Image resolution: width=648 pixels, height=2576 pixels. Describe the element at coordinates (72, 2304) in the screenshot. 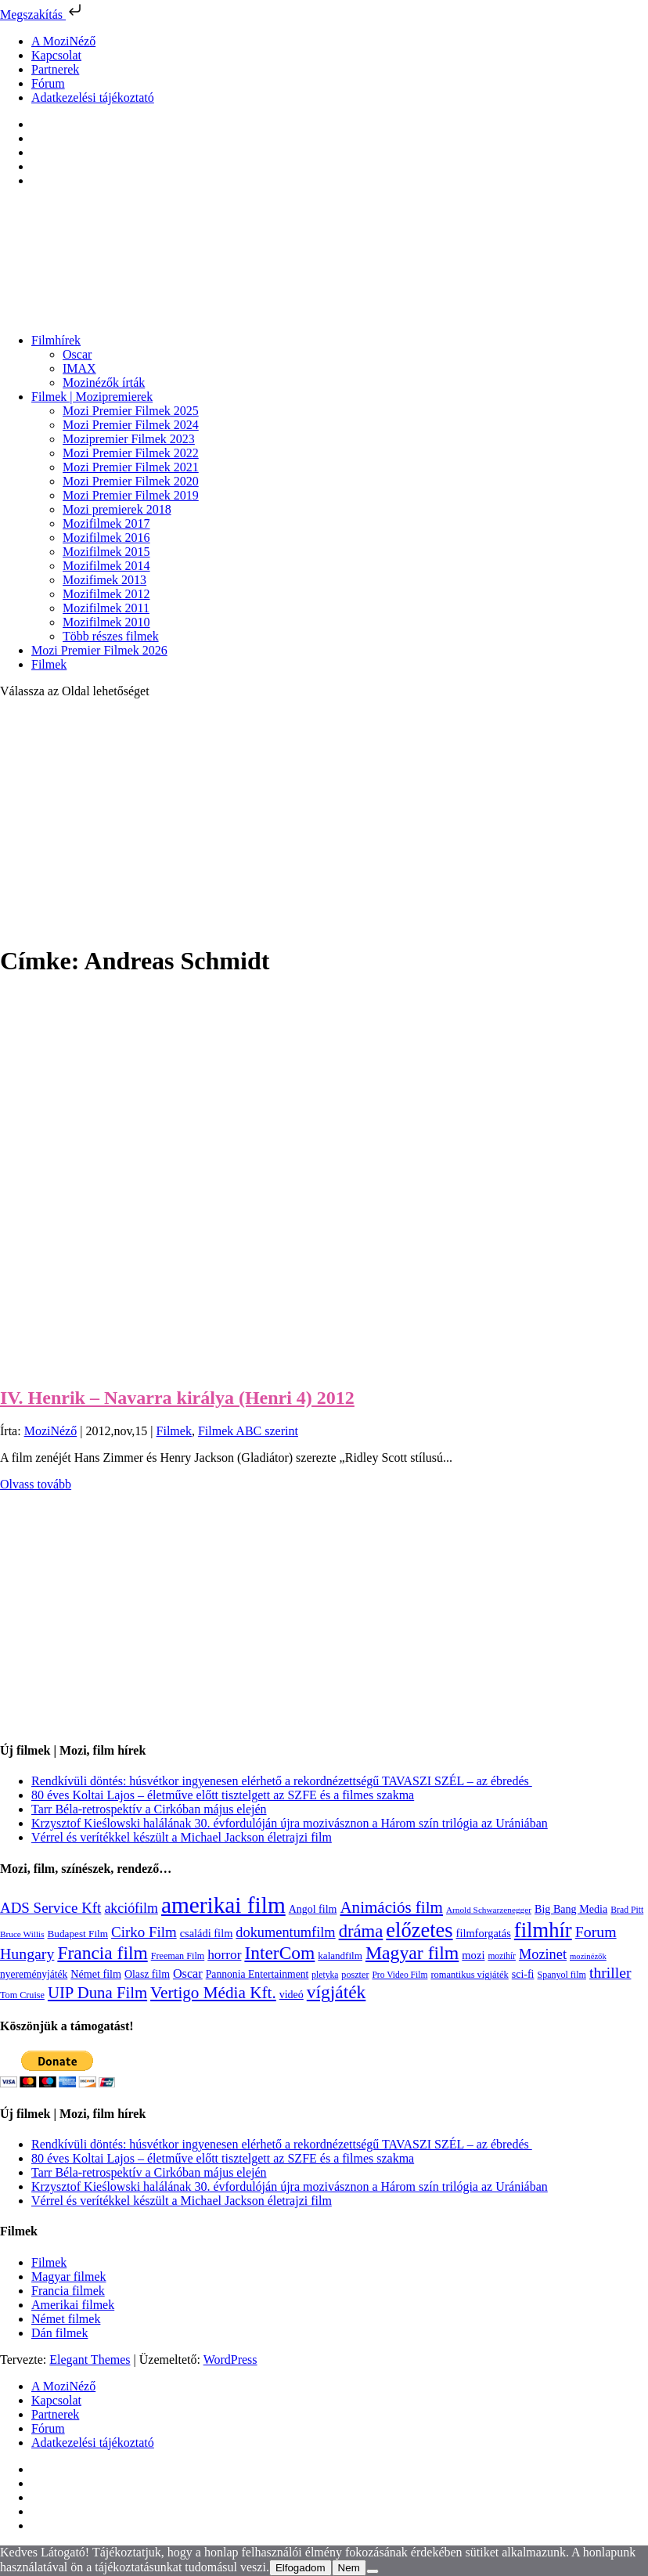

I see `Amerikai filmek` at that location.